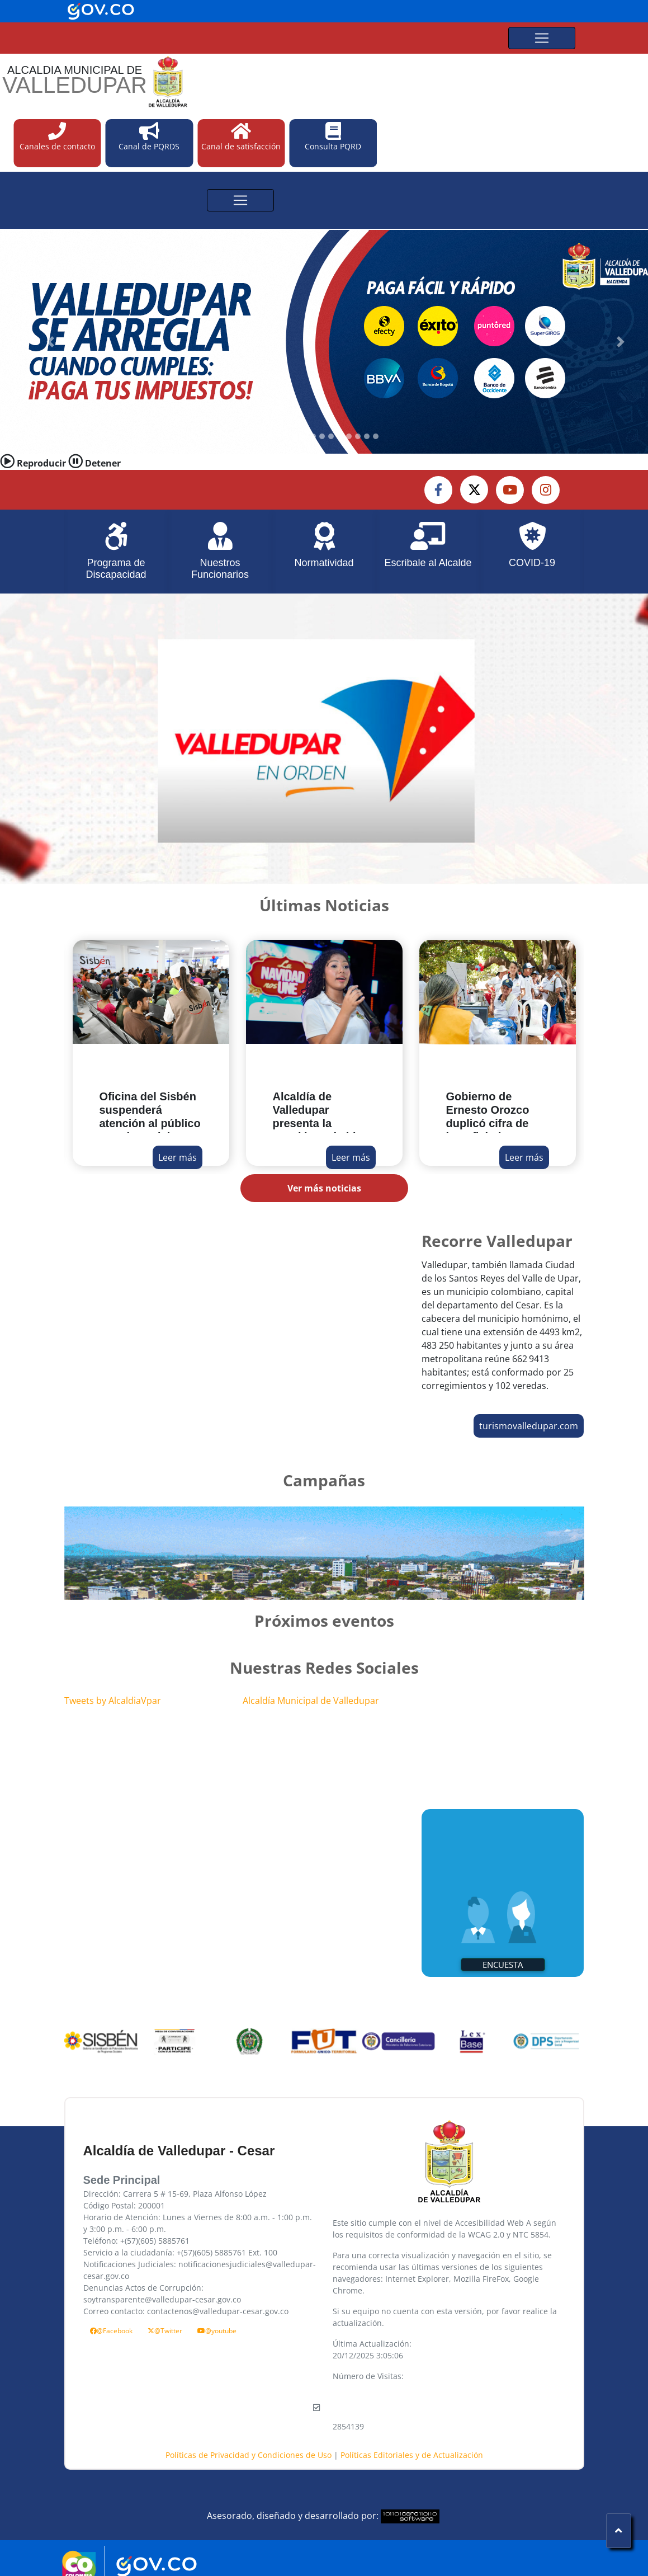 This screenshot has height=2576, width=648. I want to click on @youtube, so click(217, 2330).